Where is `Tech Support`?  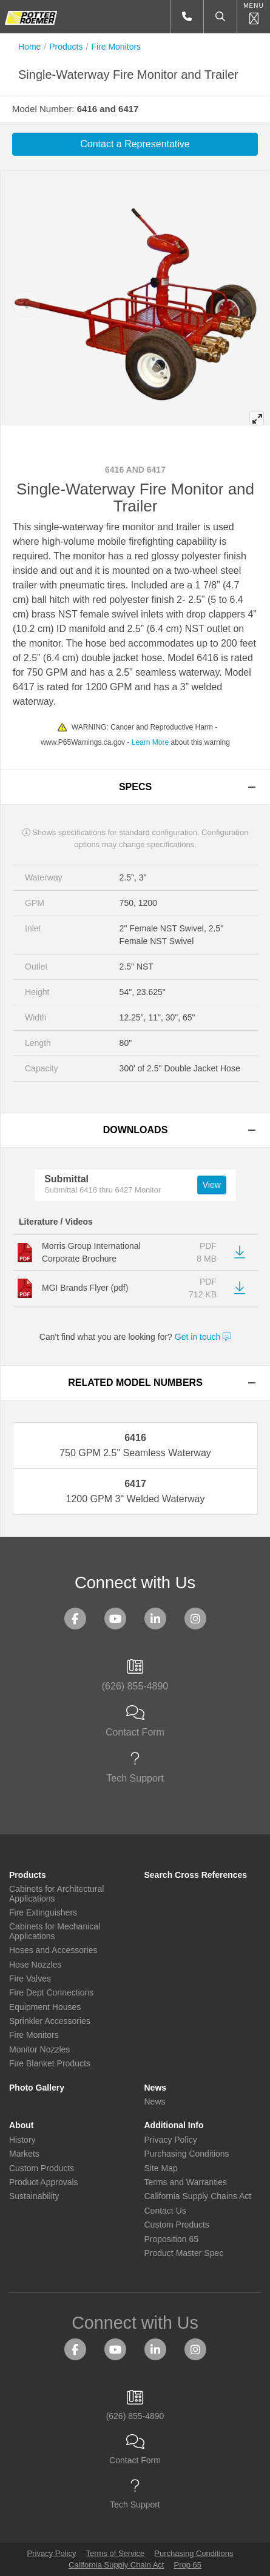
Tech Support is located at coordinates (135, 1767).